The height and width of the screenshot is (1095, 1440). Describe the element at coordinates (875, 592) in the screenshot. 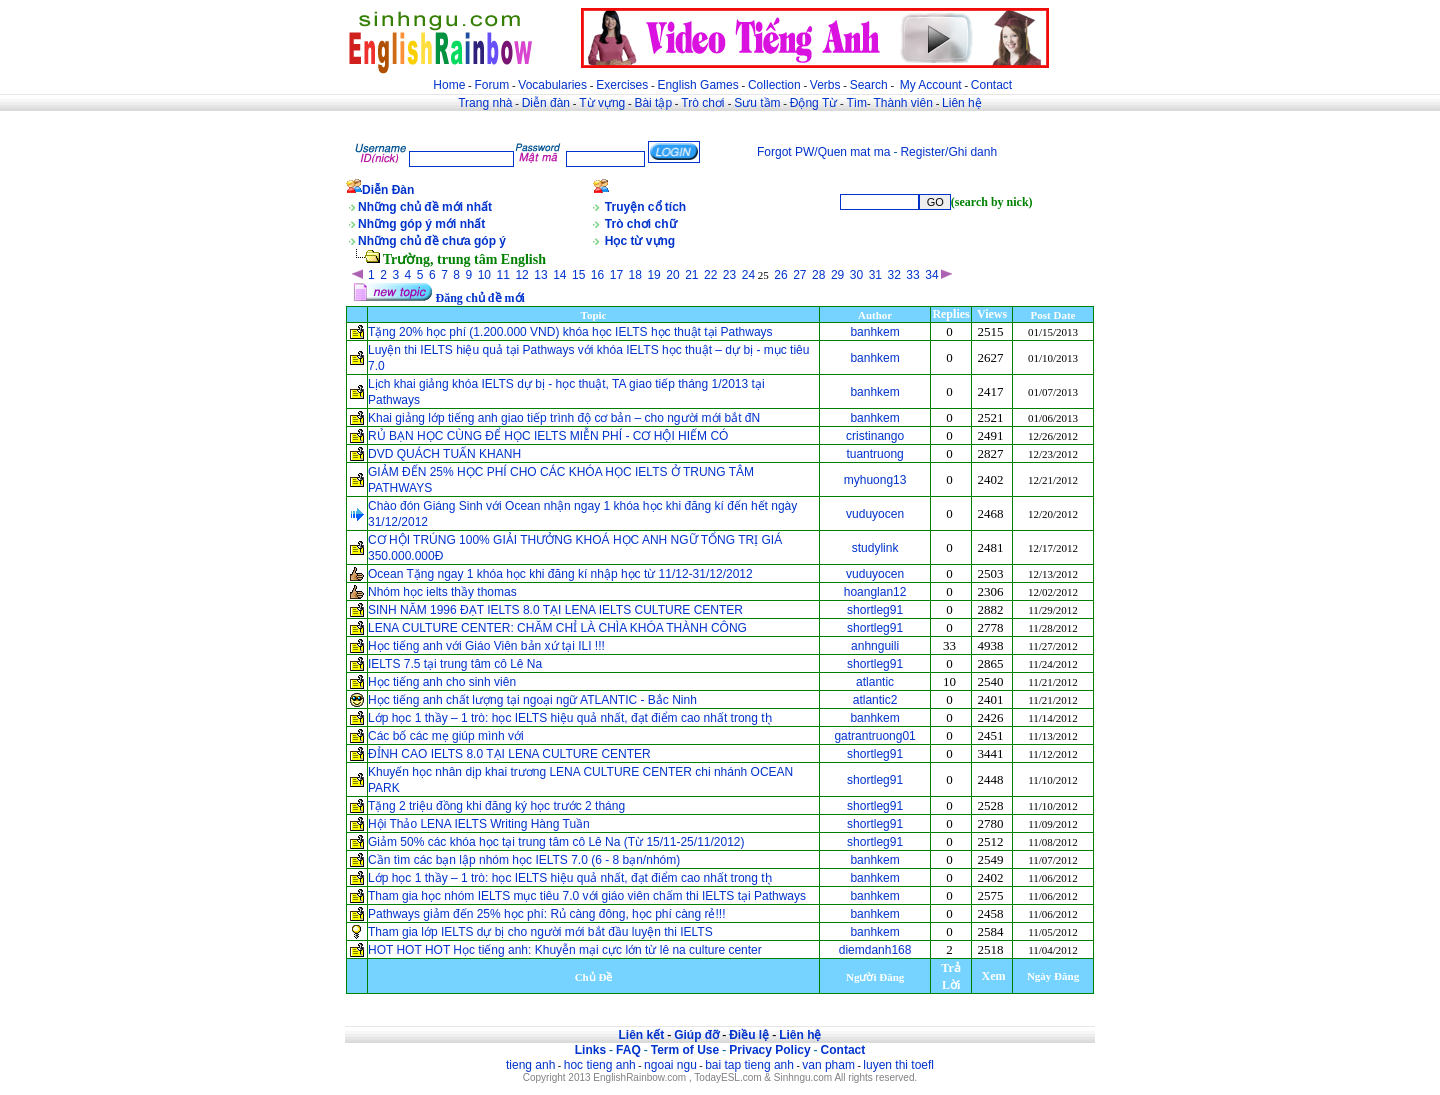

I see `hoanglan12` at that location.